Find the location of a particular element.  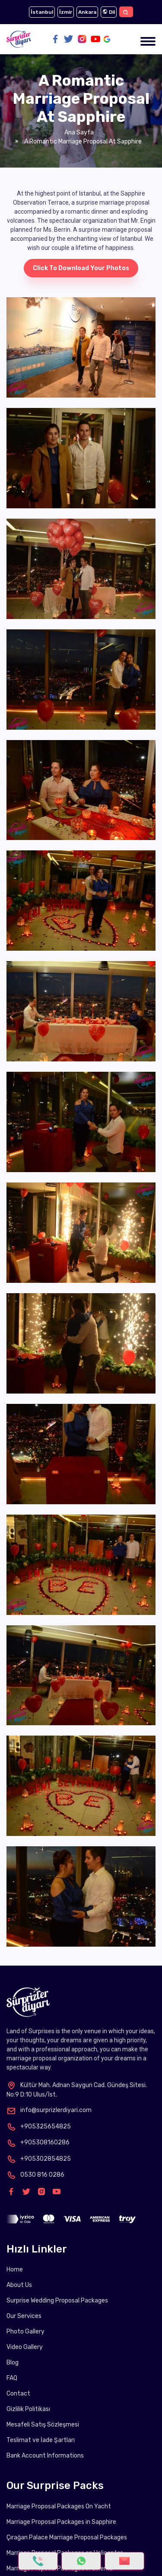

Marriage Proposal Packages in Sapphire is located at coordinates (61, 2522).